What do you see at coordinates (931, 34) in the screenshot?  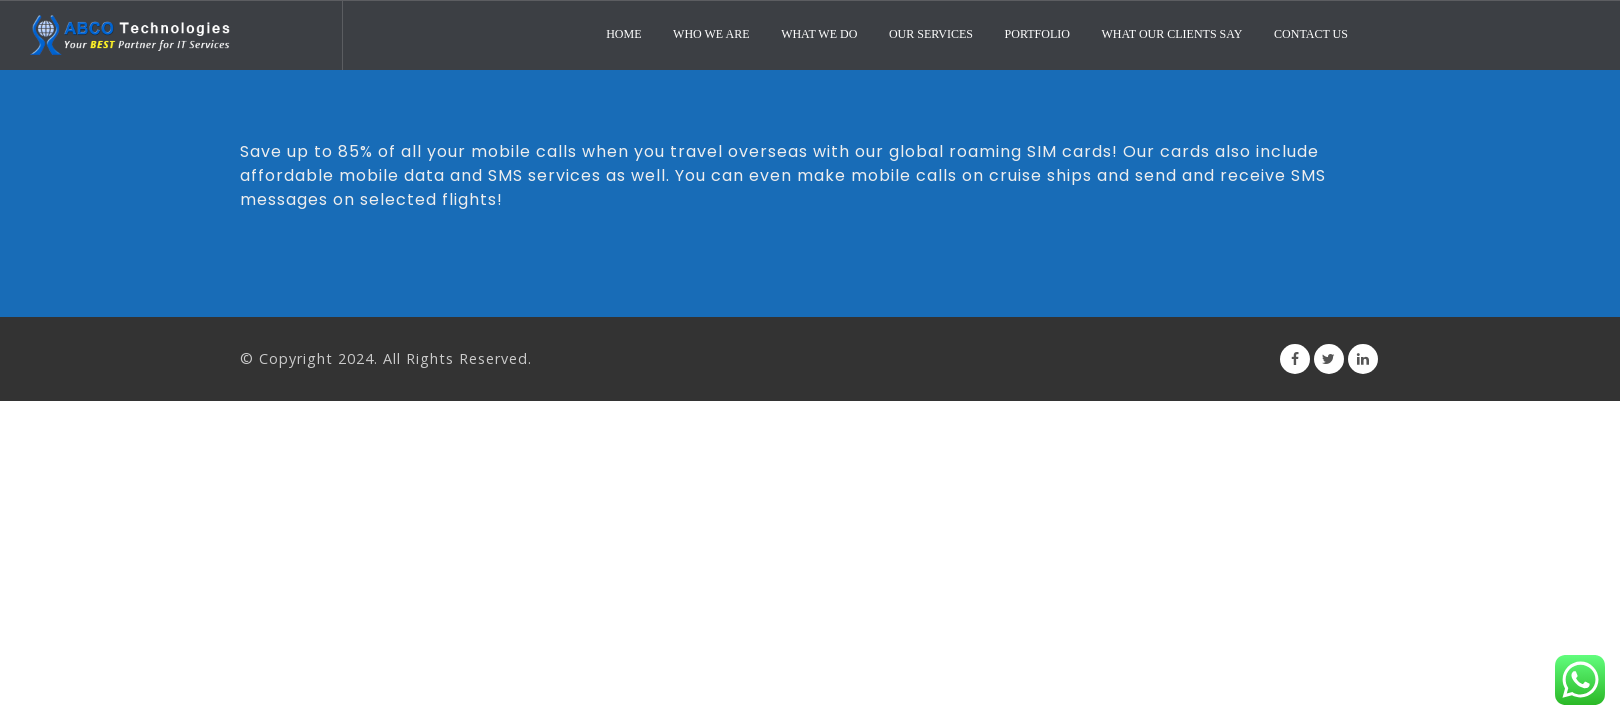 I see `Our Services` at bounding box center [931, 34].